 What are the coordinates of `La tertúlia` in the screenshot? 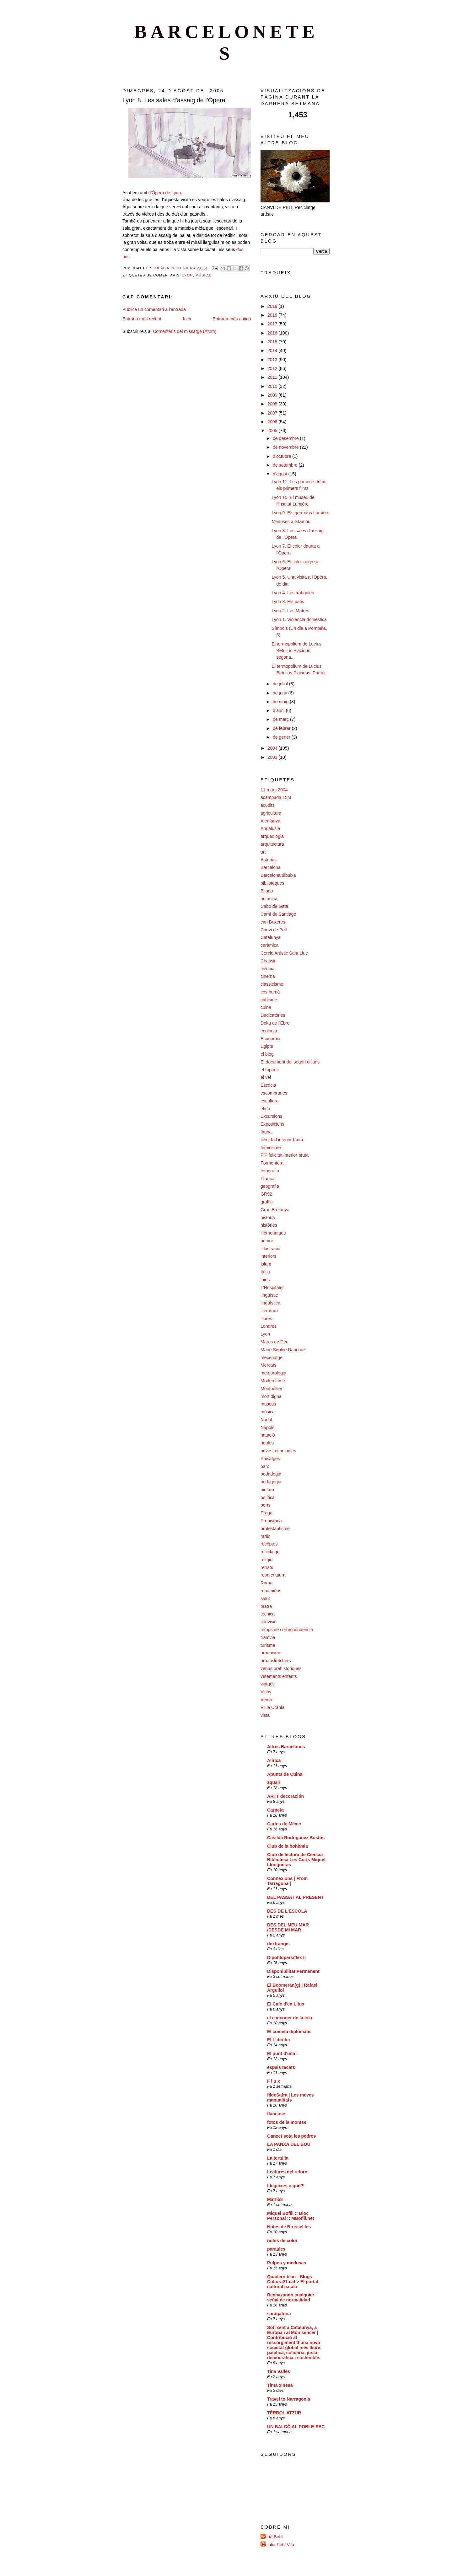 It's located at (277, 2158).